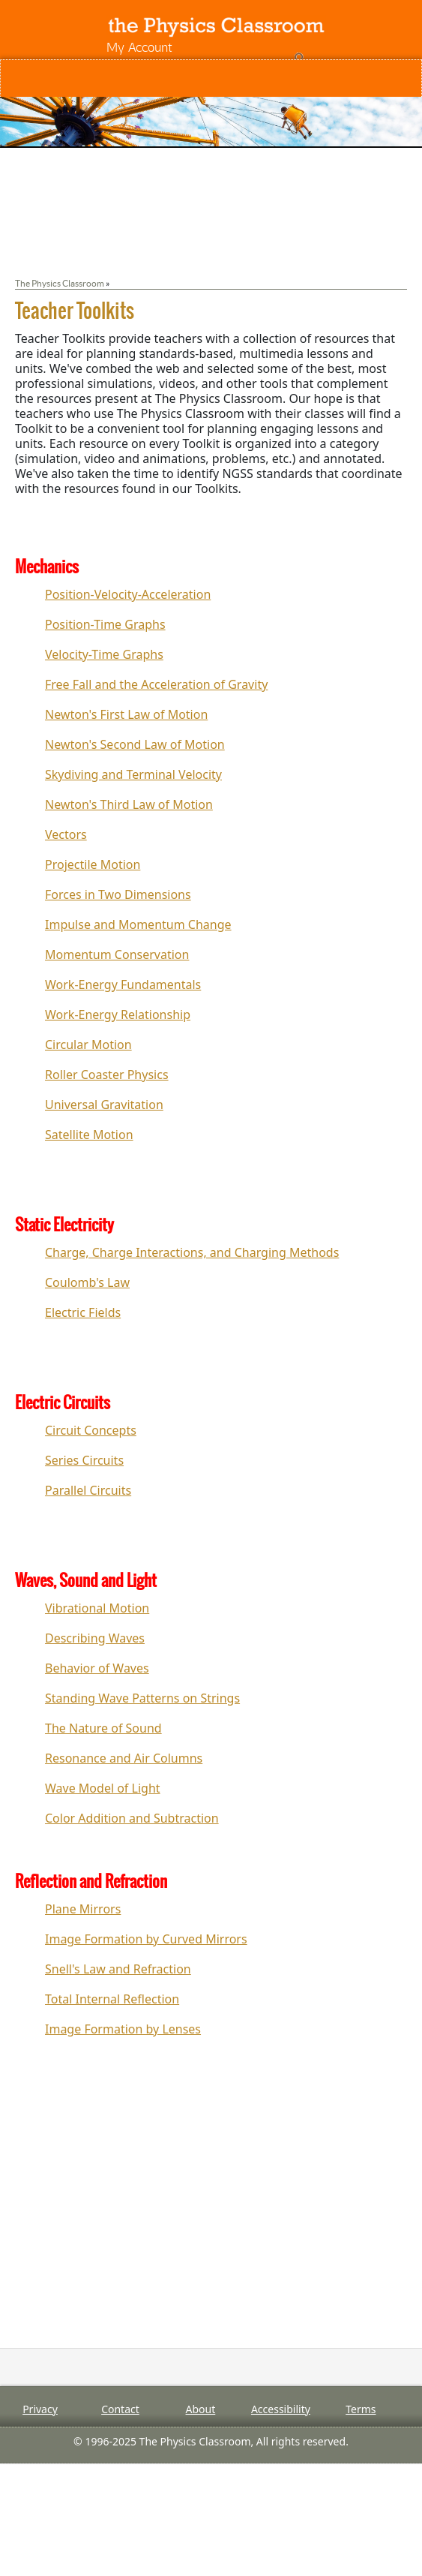  I want to click on Wave Model of Light, so click(102, 1788).